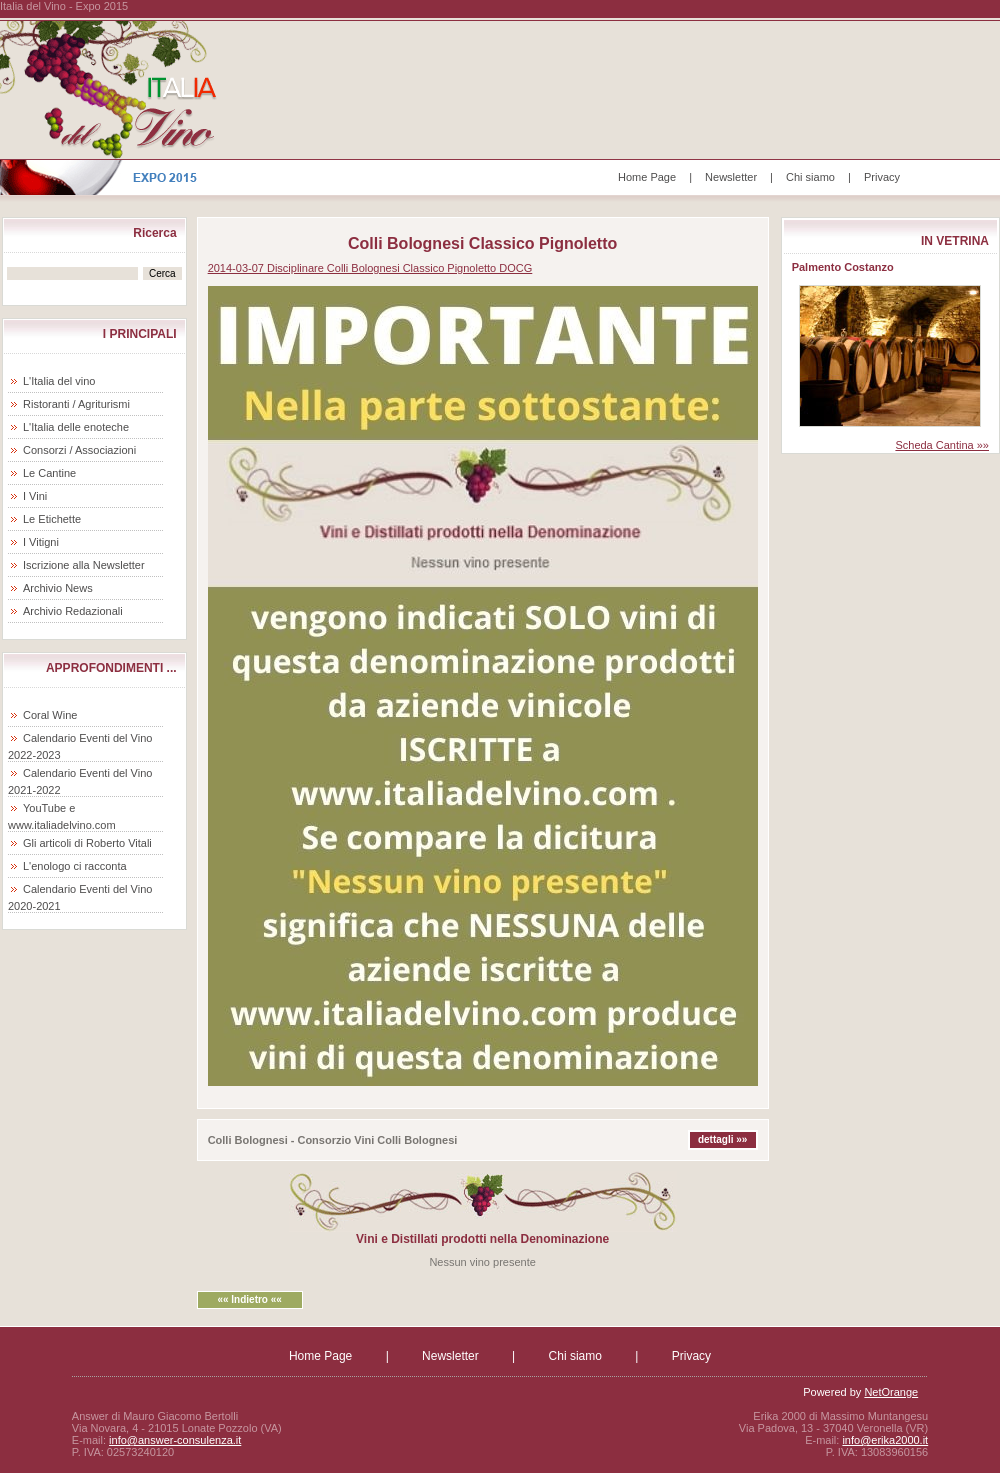 This screenshot has width=1000, height=1473. What do you see at coordinates (59, 381) in the screenshot?
I see `L'Italia del vino` at bounding box center [59, 381].